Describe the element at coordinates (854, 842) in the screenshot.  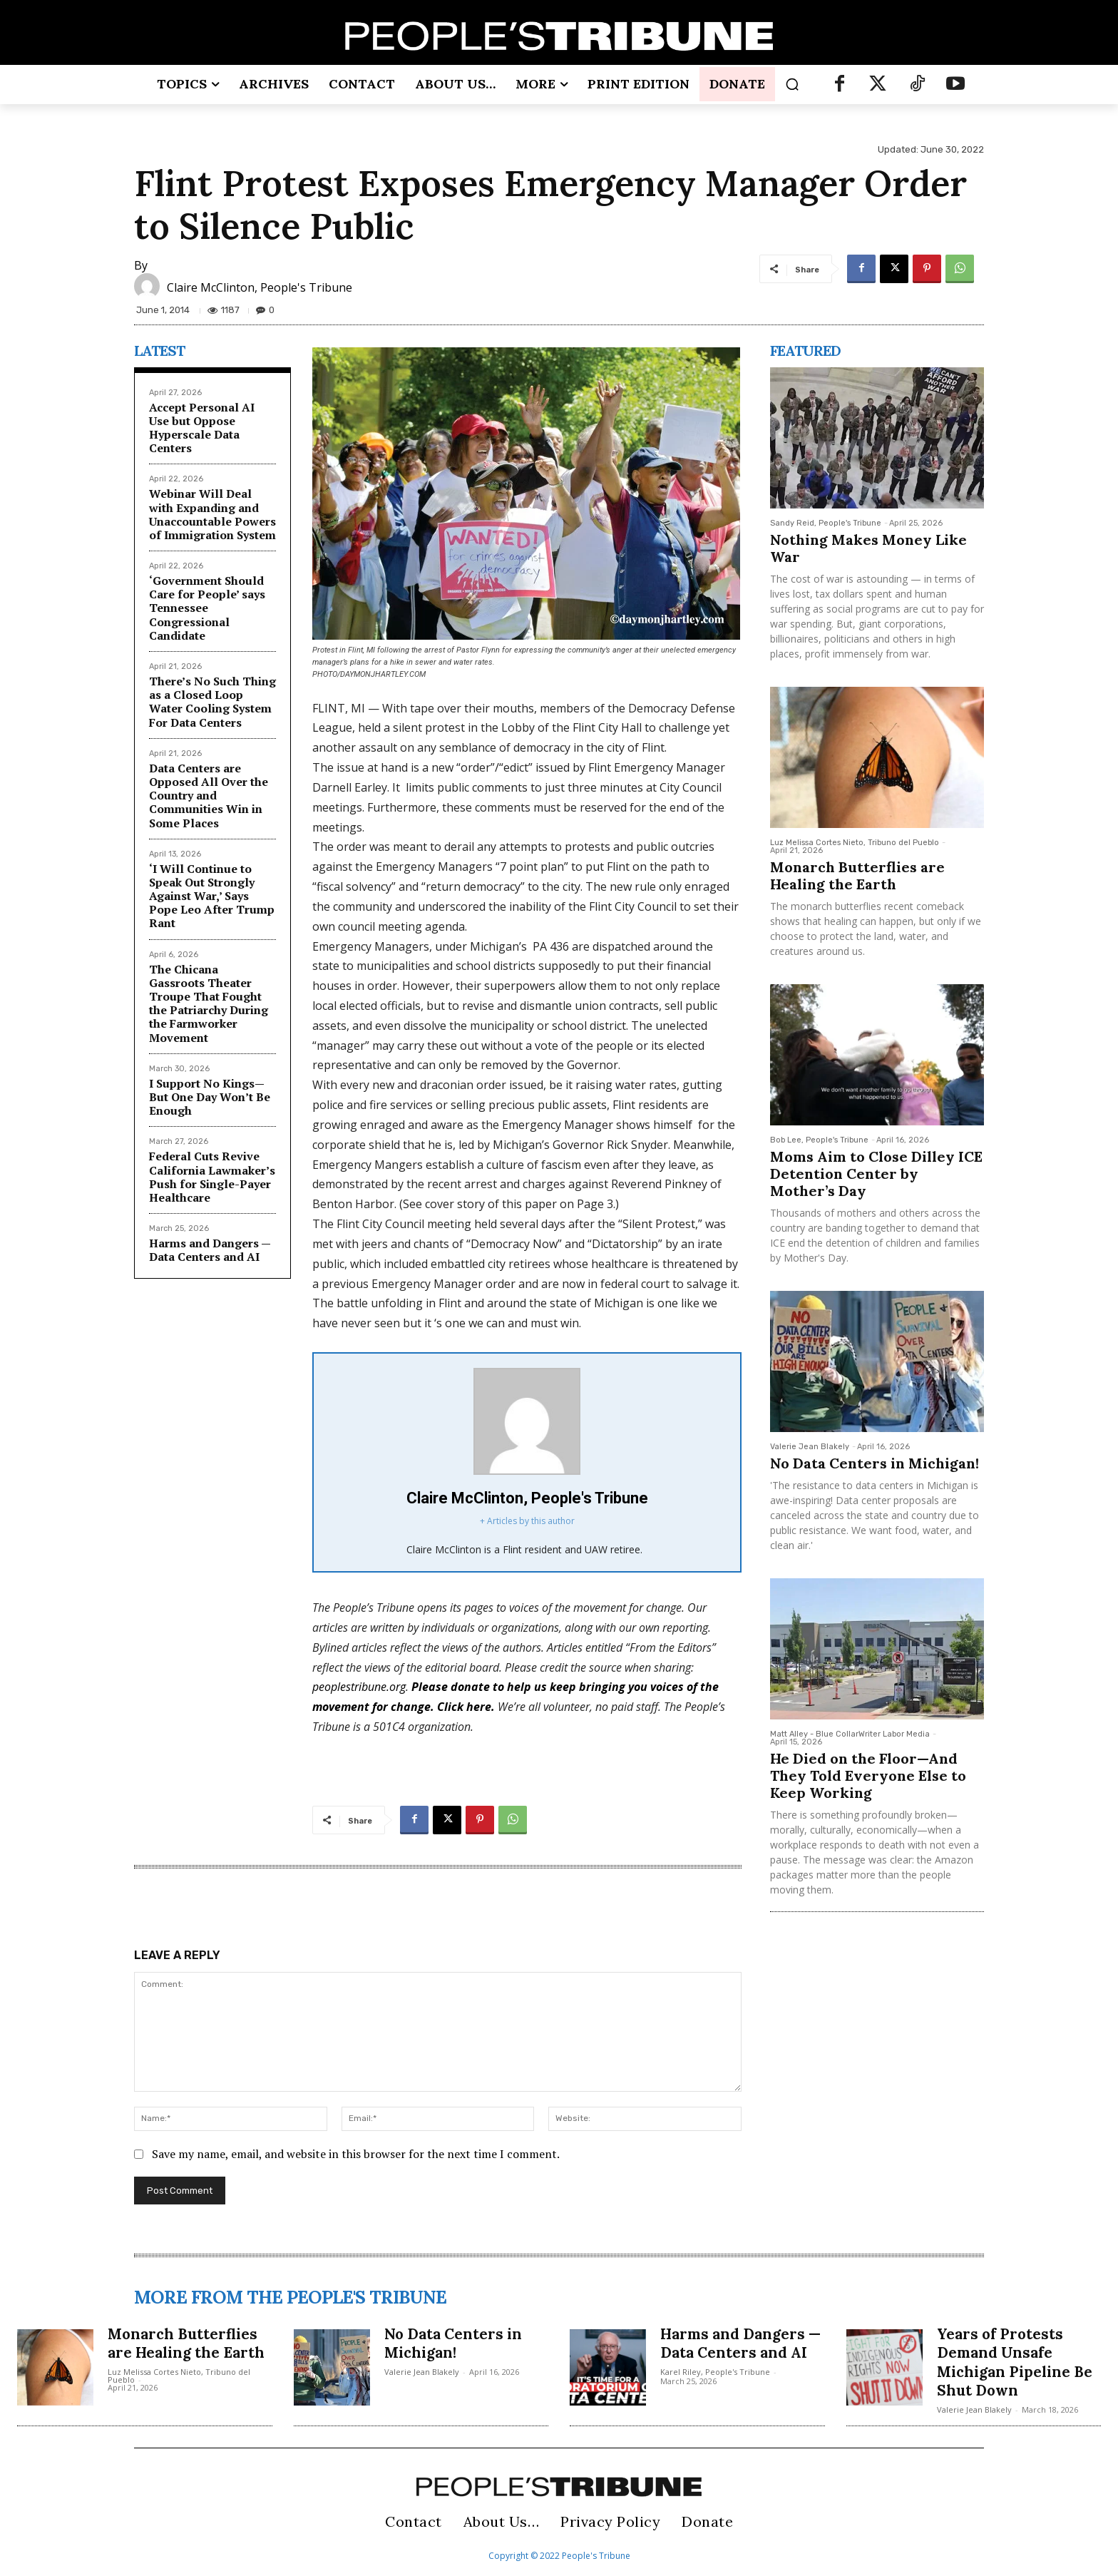
I see `Luz Melissa Cortes Nieto, Tribuno del Pueblo` at that location.